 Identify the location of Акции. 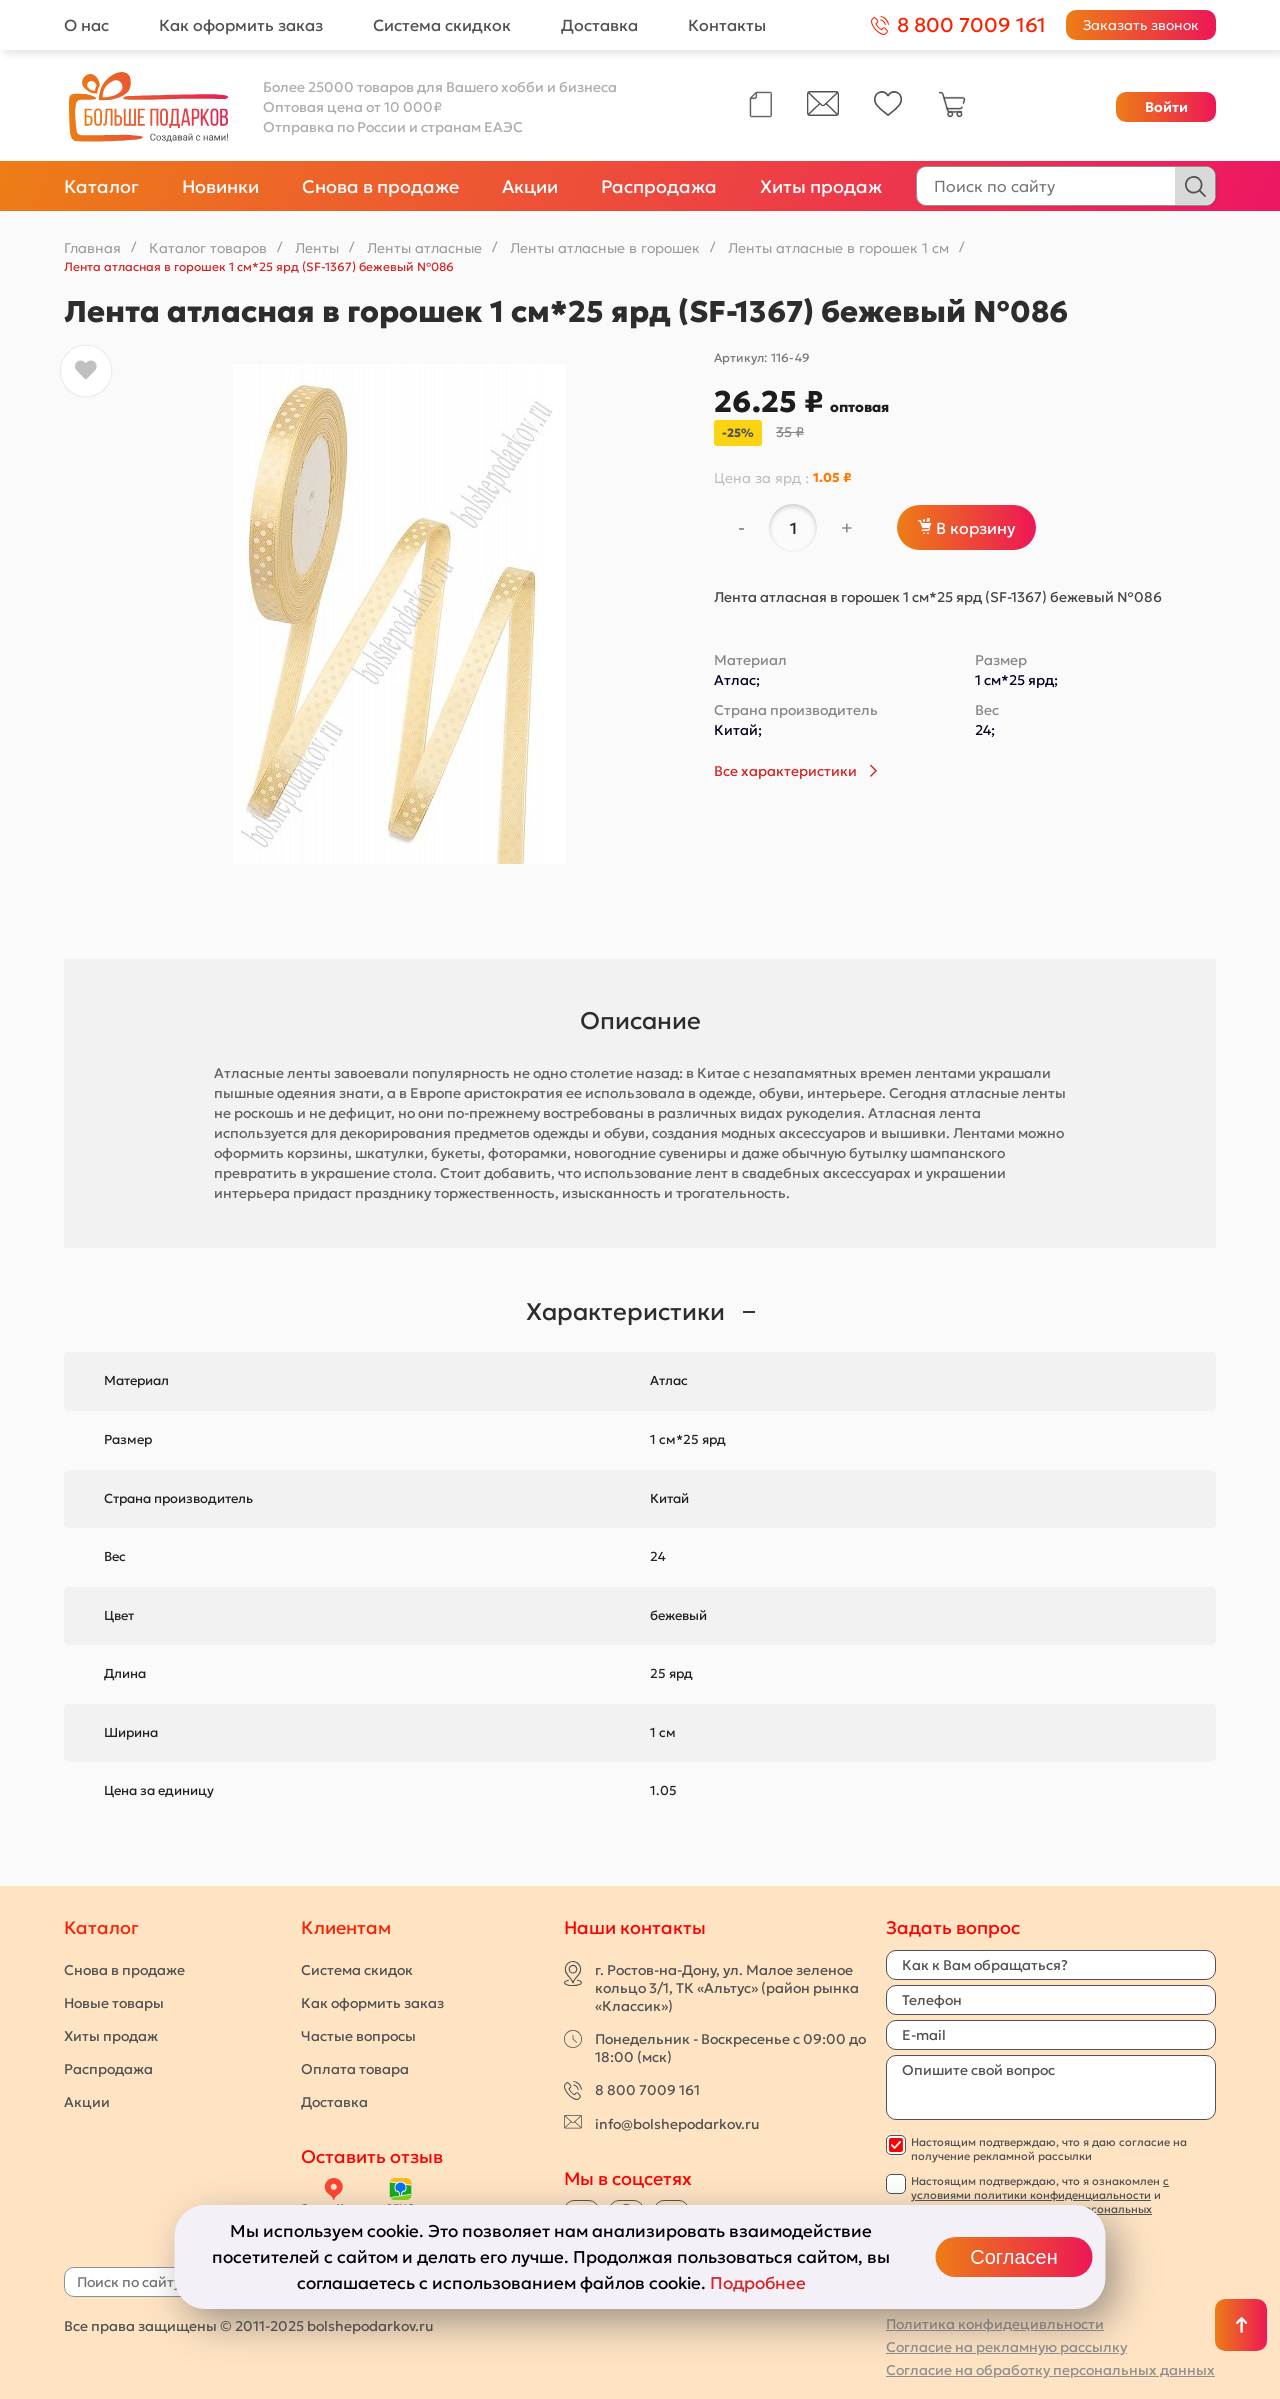
(530, 186).